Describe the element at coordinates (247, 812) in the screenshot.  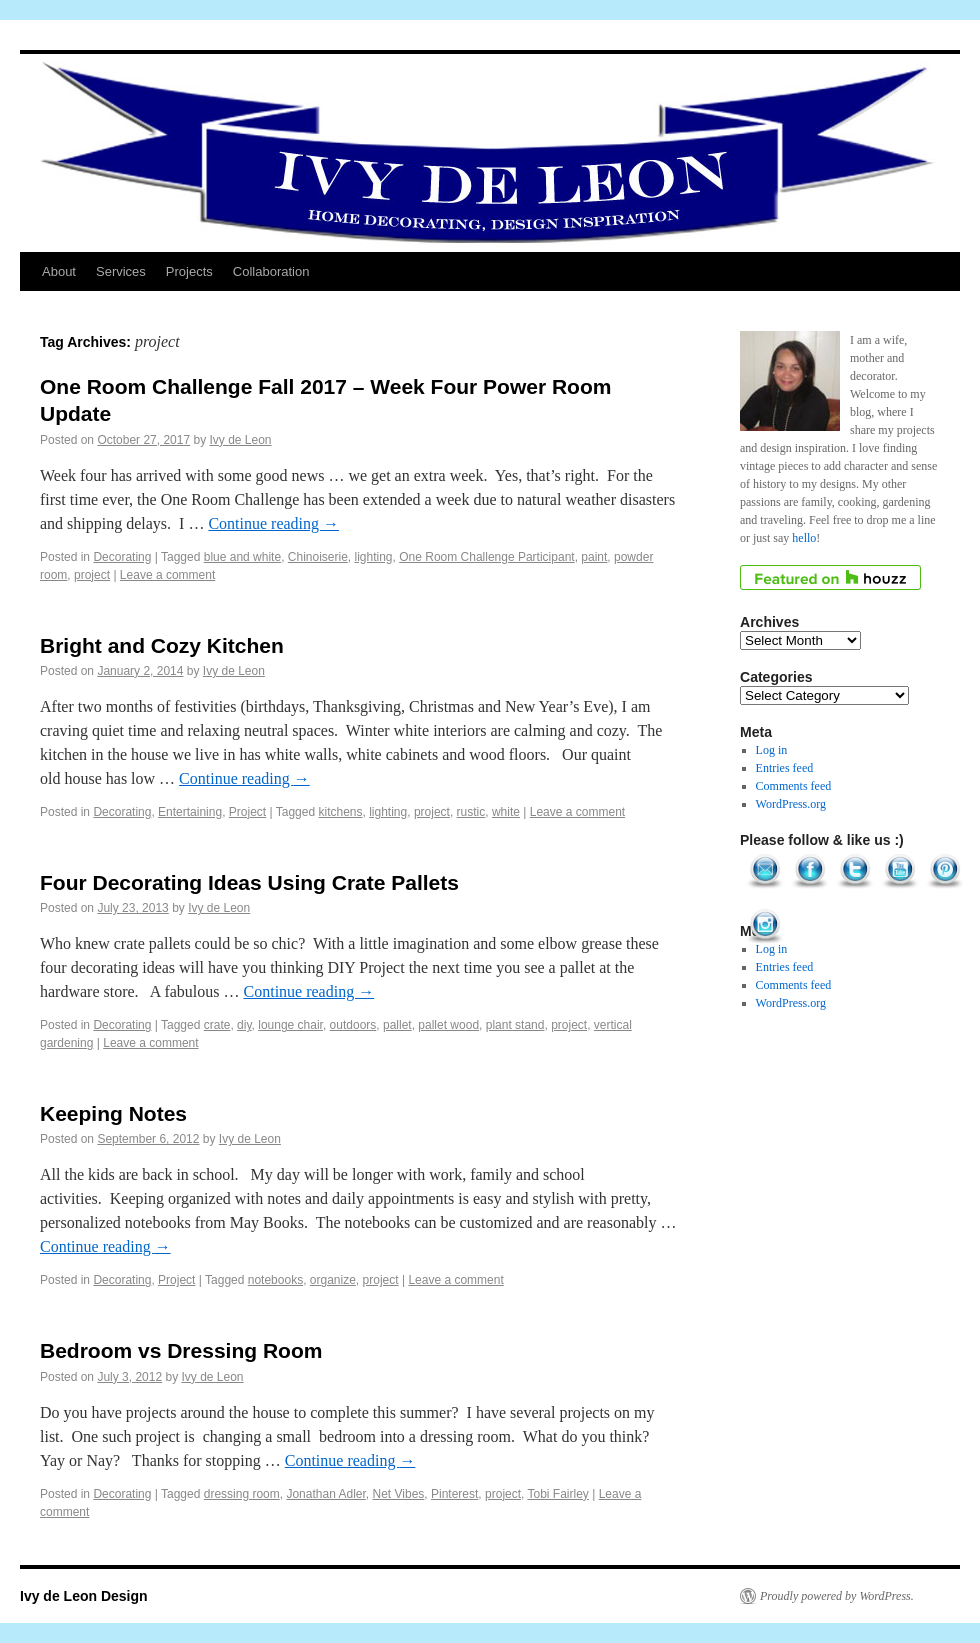
I see `Project` at that location.